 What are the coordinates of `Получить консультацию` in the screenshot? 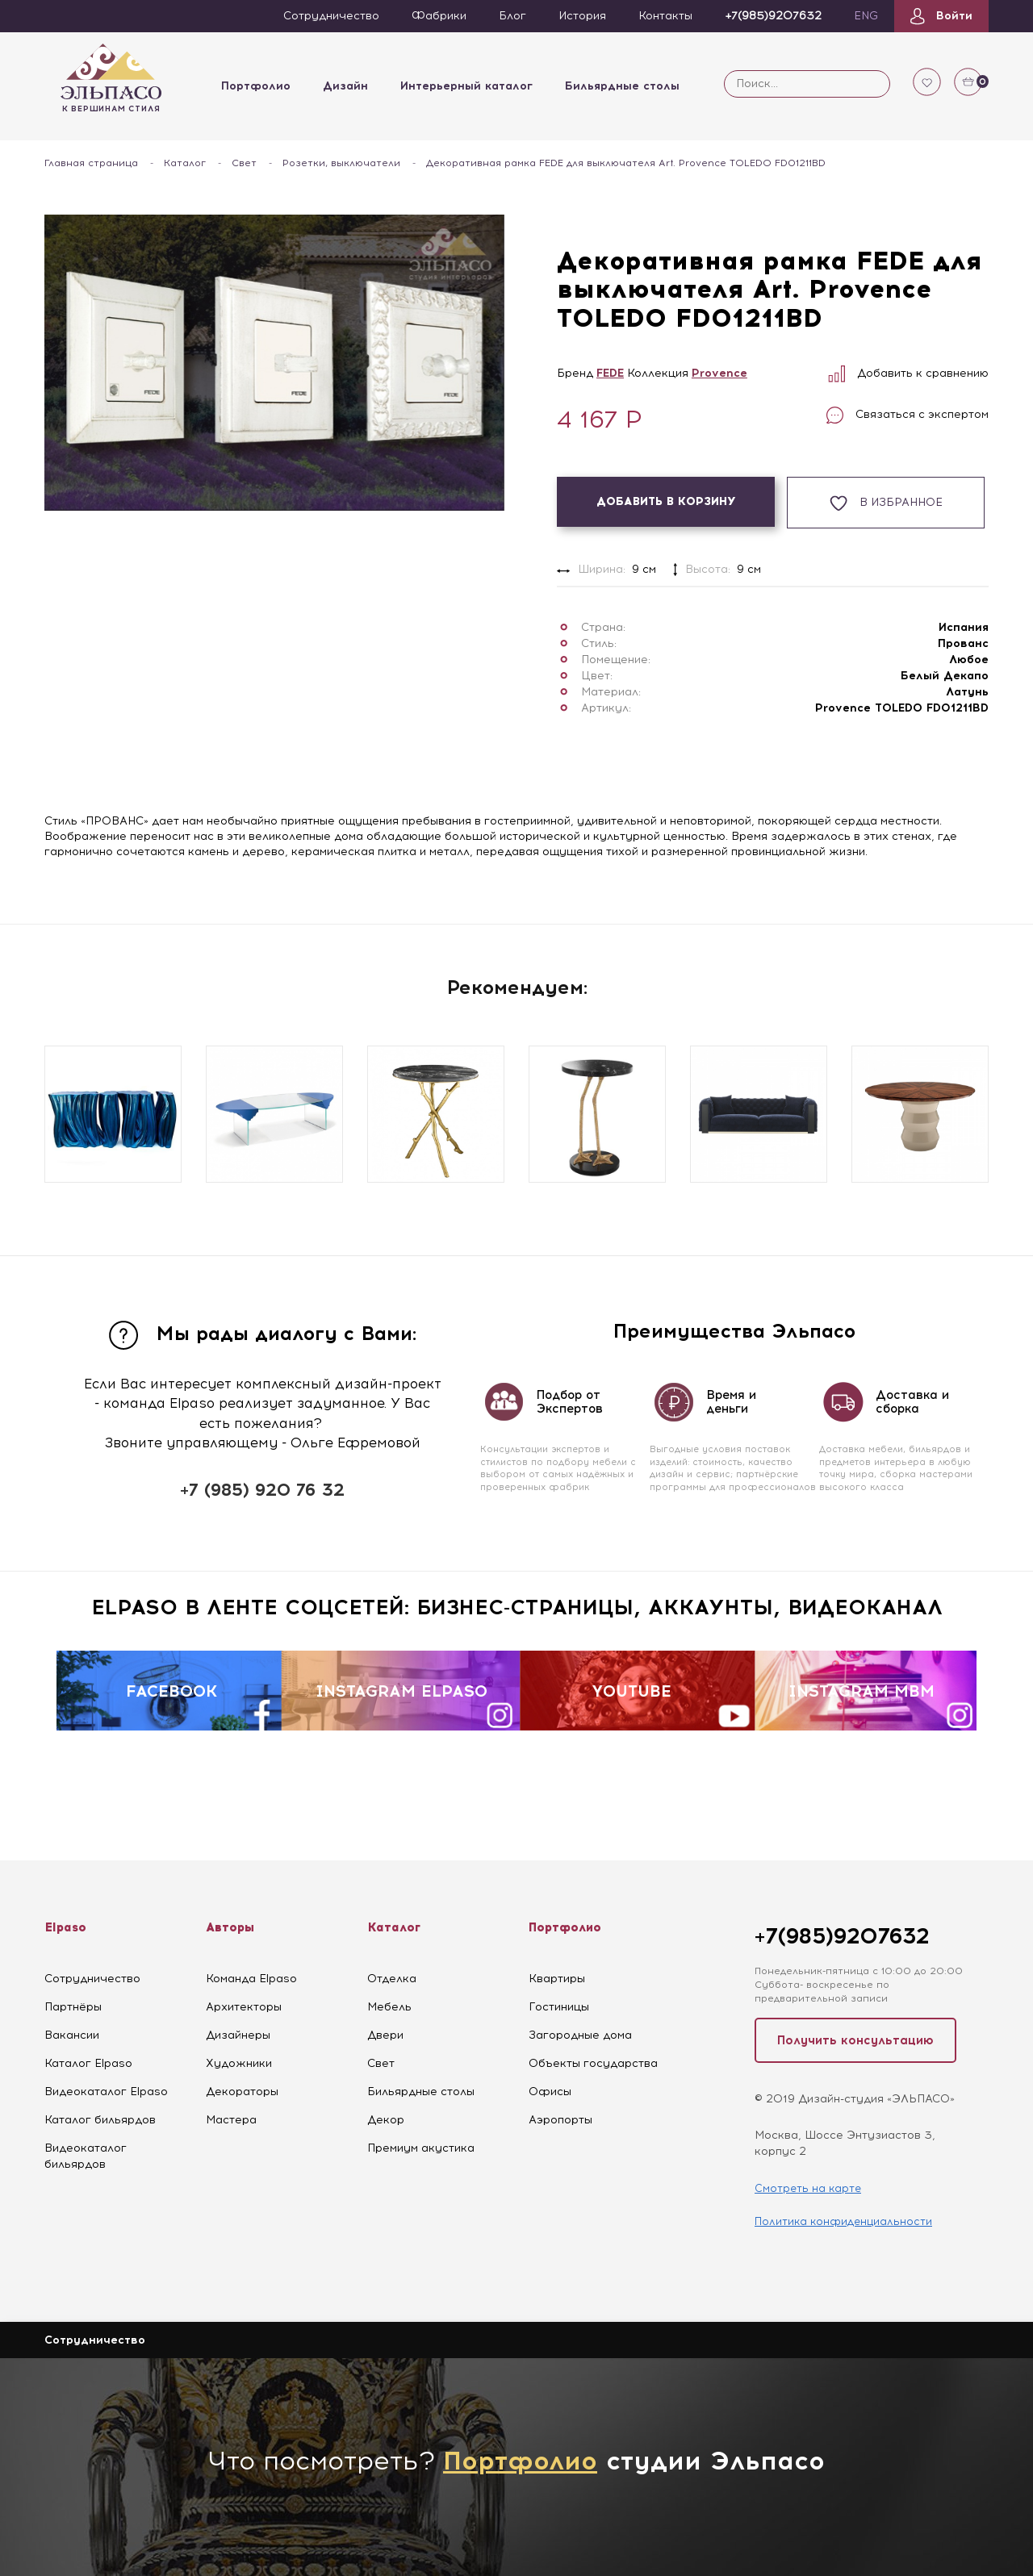 It's located at (855, 2040).